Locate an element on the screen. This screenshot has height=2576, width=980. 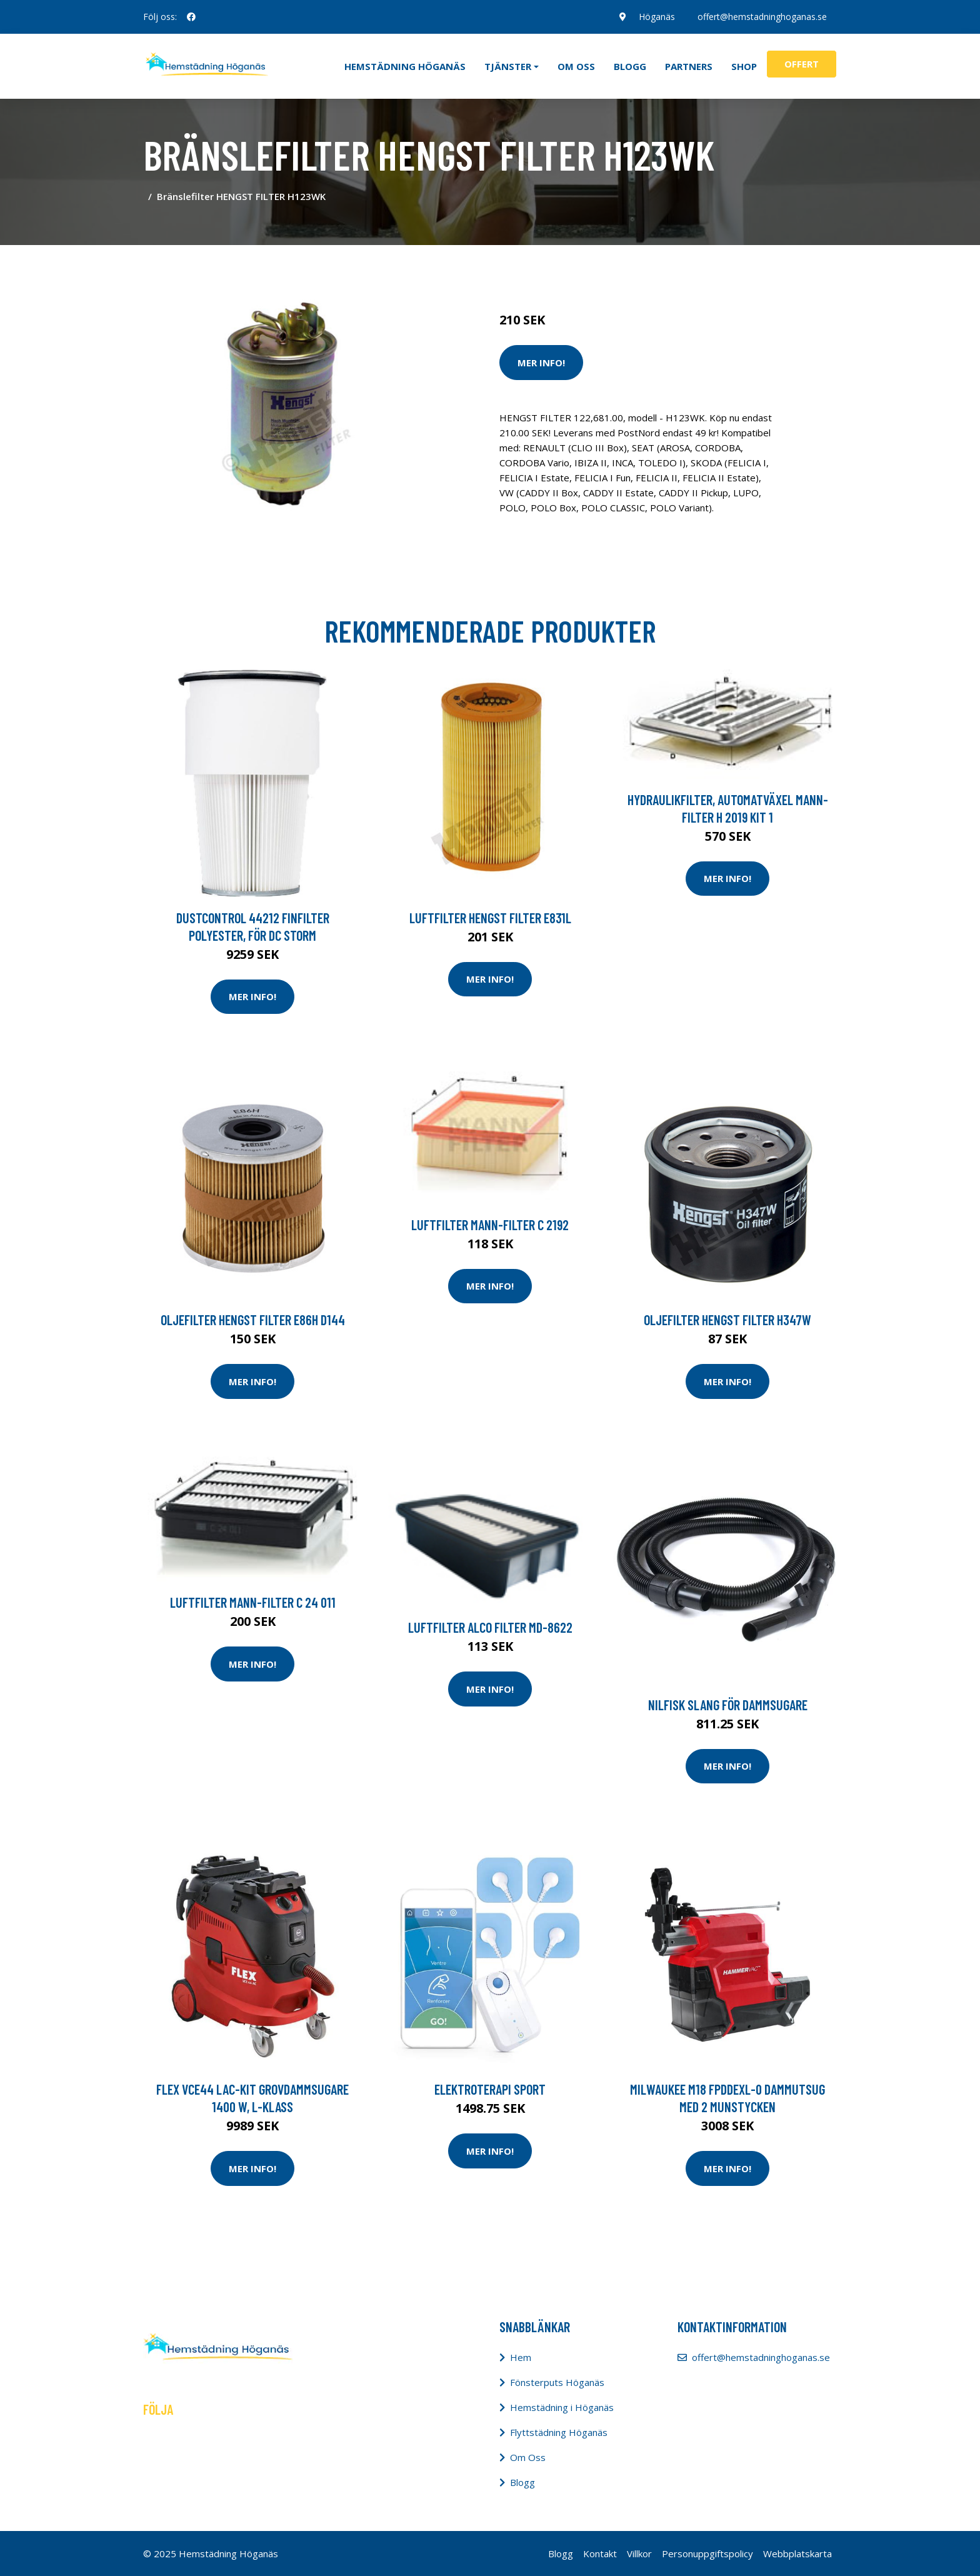
Oljefilter HENGST FILTER H347W is located at coordinates (727, 1319).